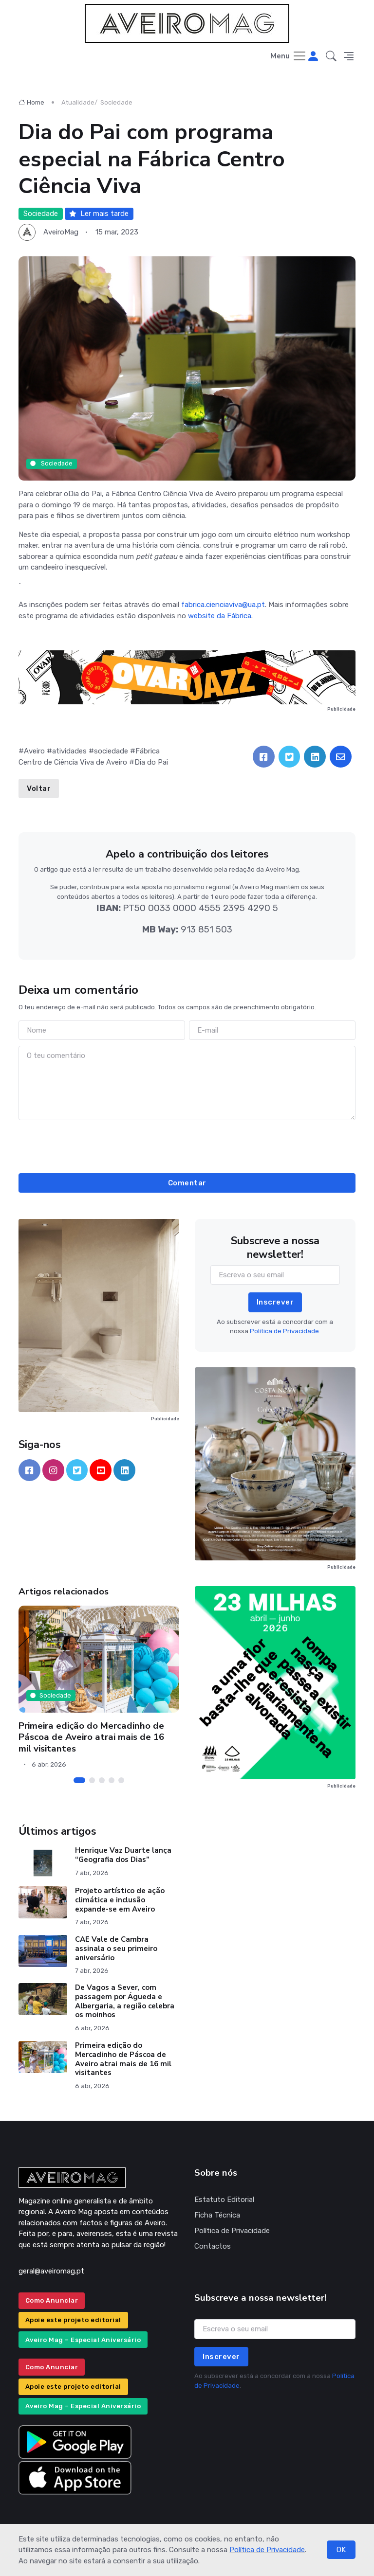 The height and width of the screenshot is (2576, 374). What do you see at coordinates (60, 232) in the screenshot?
I see `AveiroMag` at bounding box center [60, 232].